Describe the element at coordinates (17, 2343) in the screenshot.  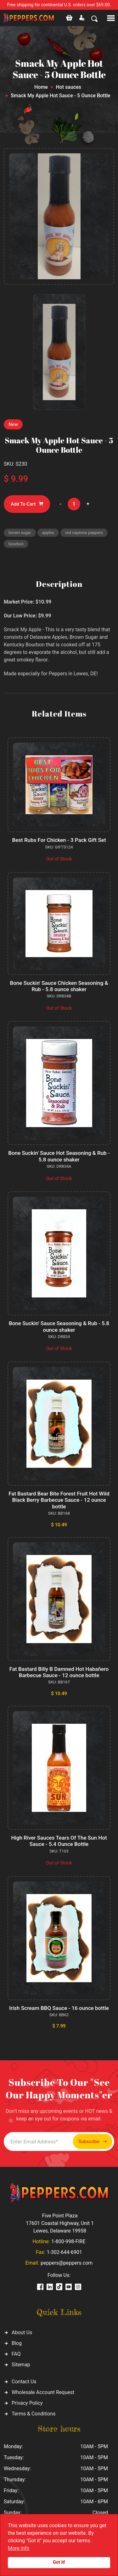
I see `Blog` at that location.